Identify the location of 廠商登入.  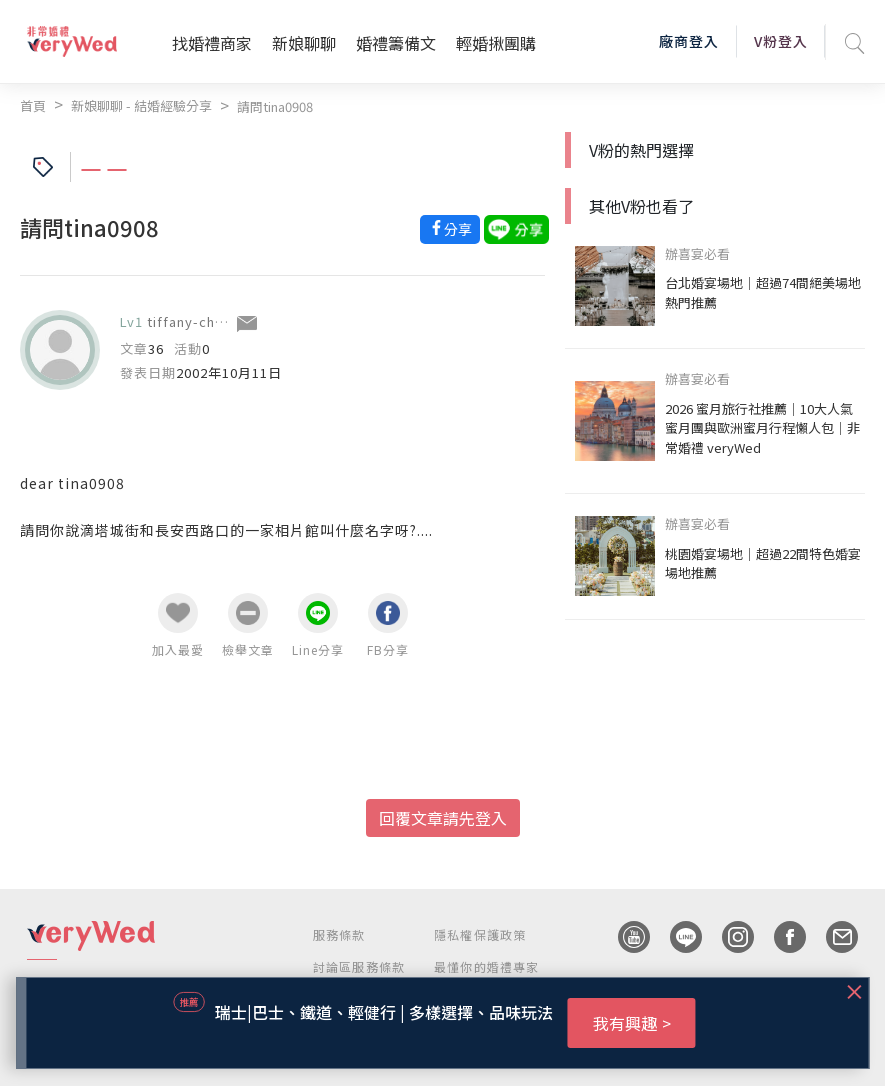
(689, 41).